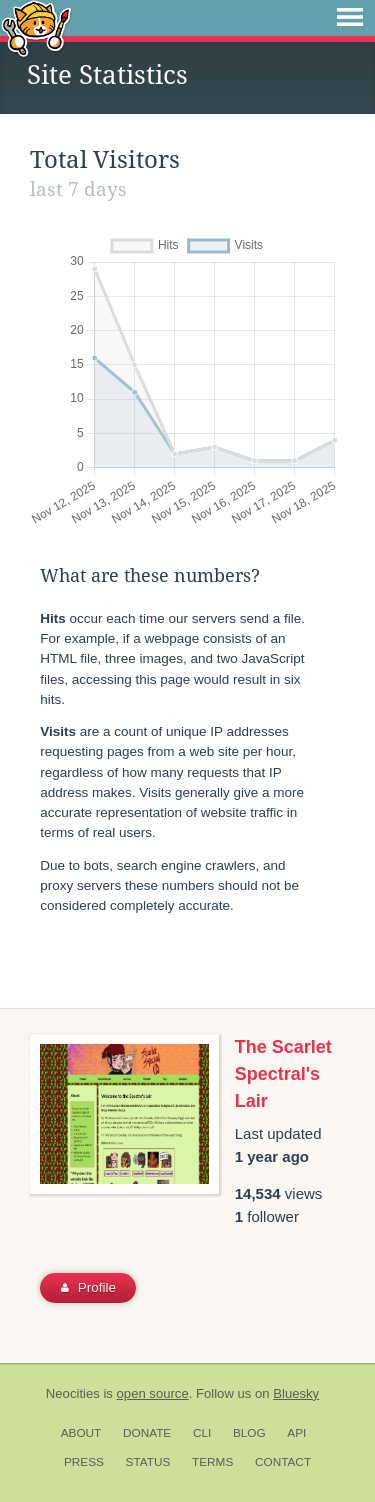 The height and width of the screenshot is (1502, 375). What do you see at coordinates (84, 1462) in the screenshot?
I see `Press` at bounding box center [84, 1462].